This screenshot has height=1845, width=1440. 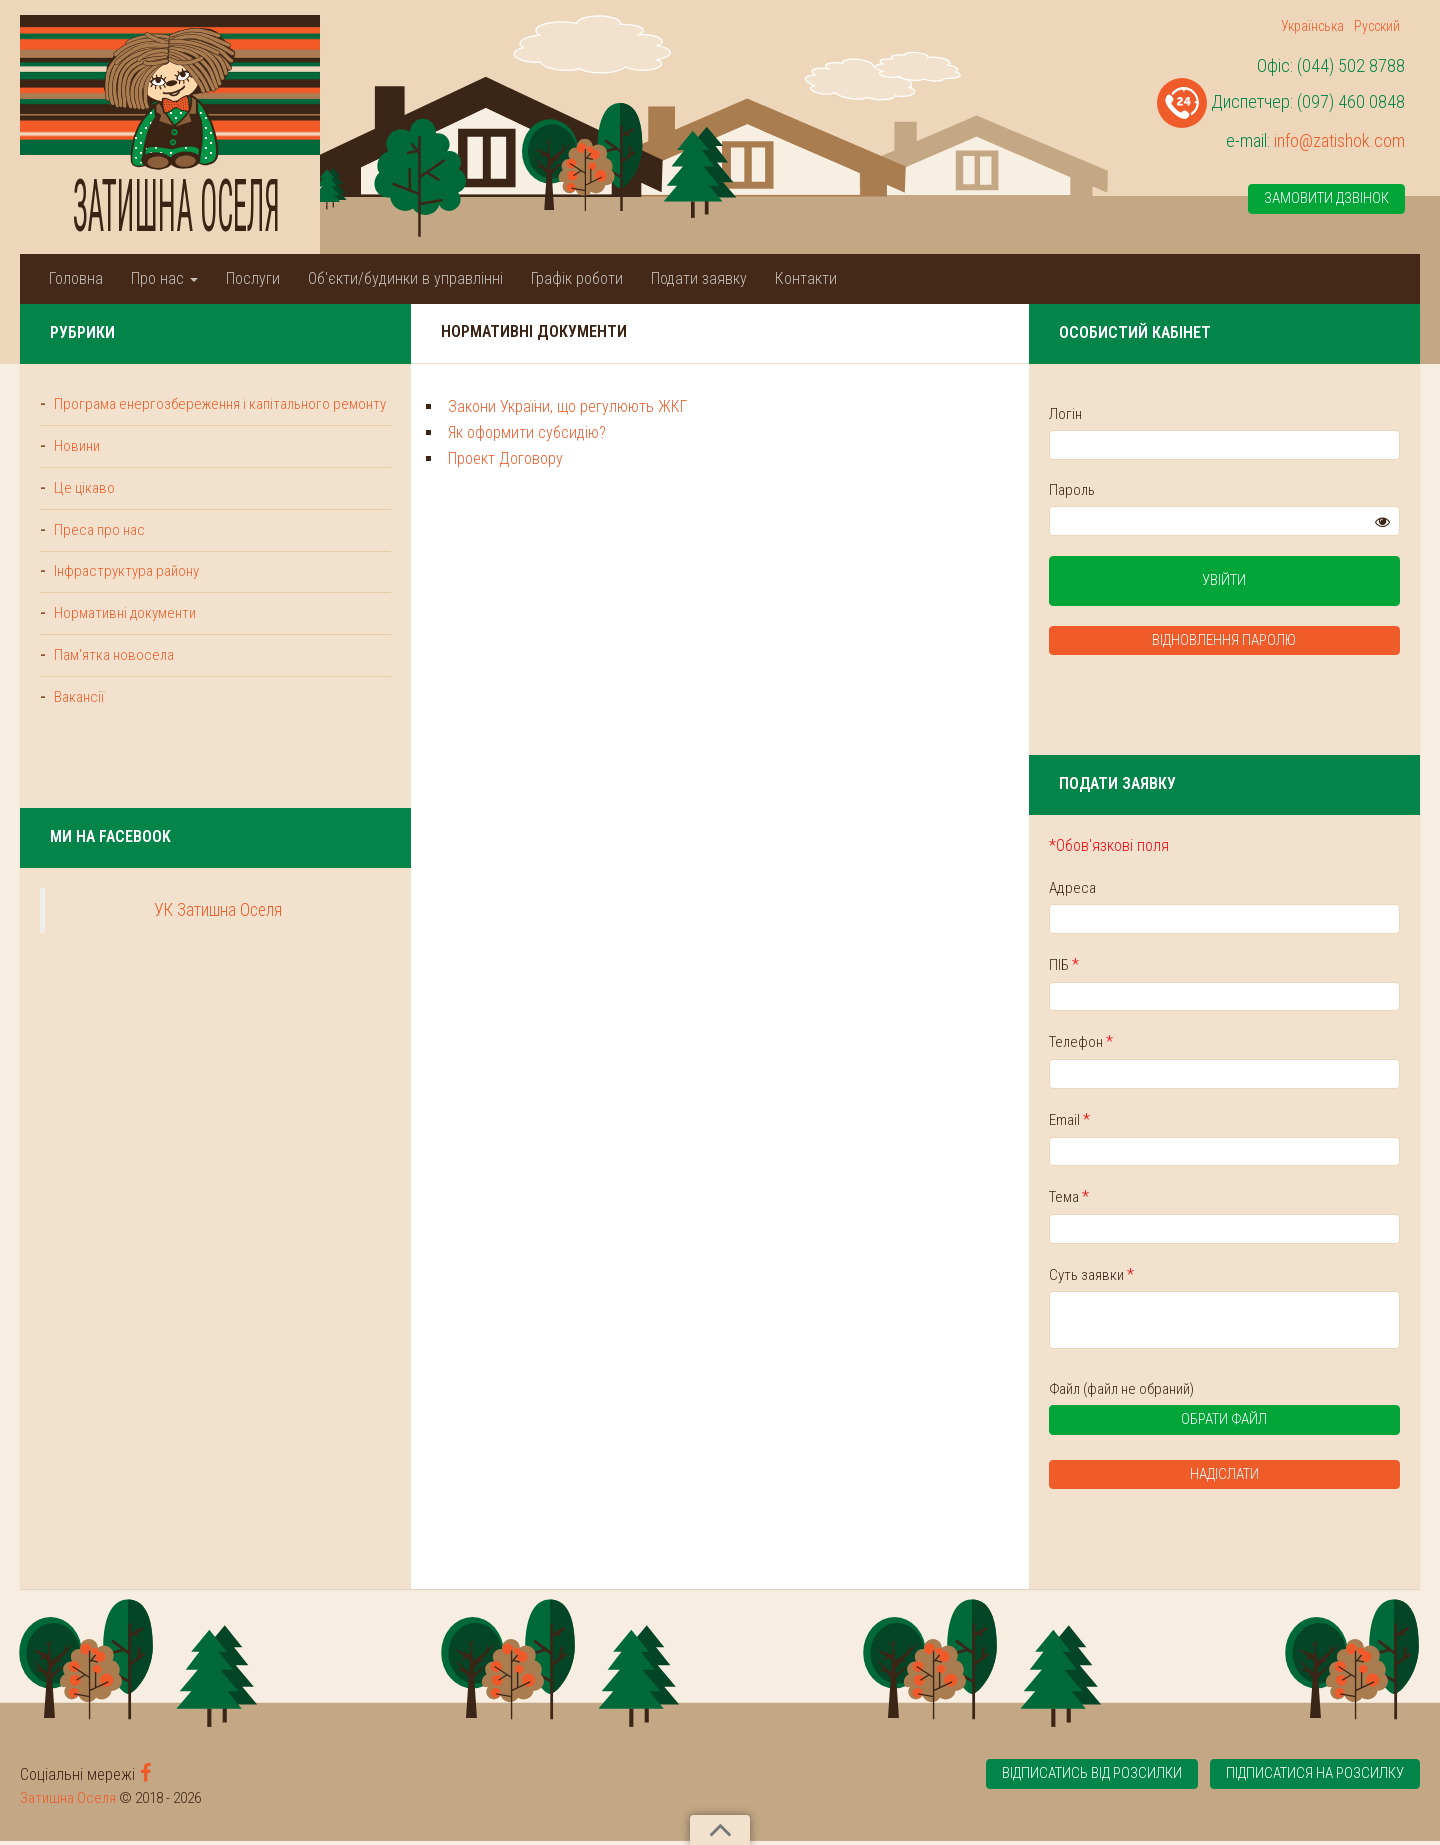 I want to click on Надіслати, so click(x=1270, y=1479).